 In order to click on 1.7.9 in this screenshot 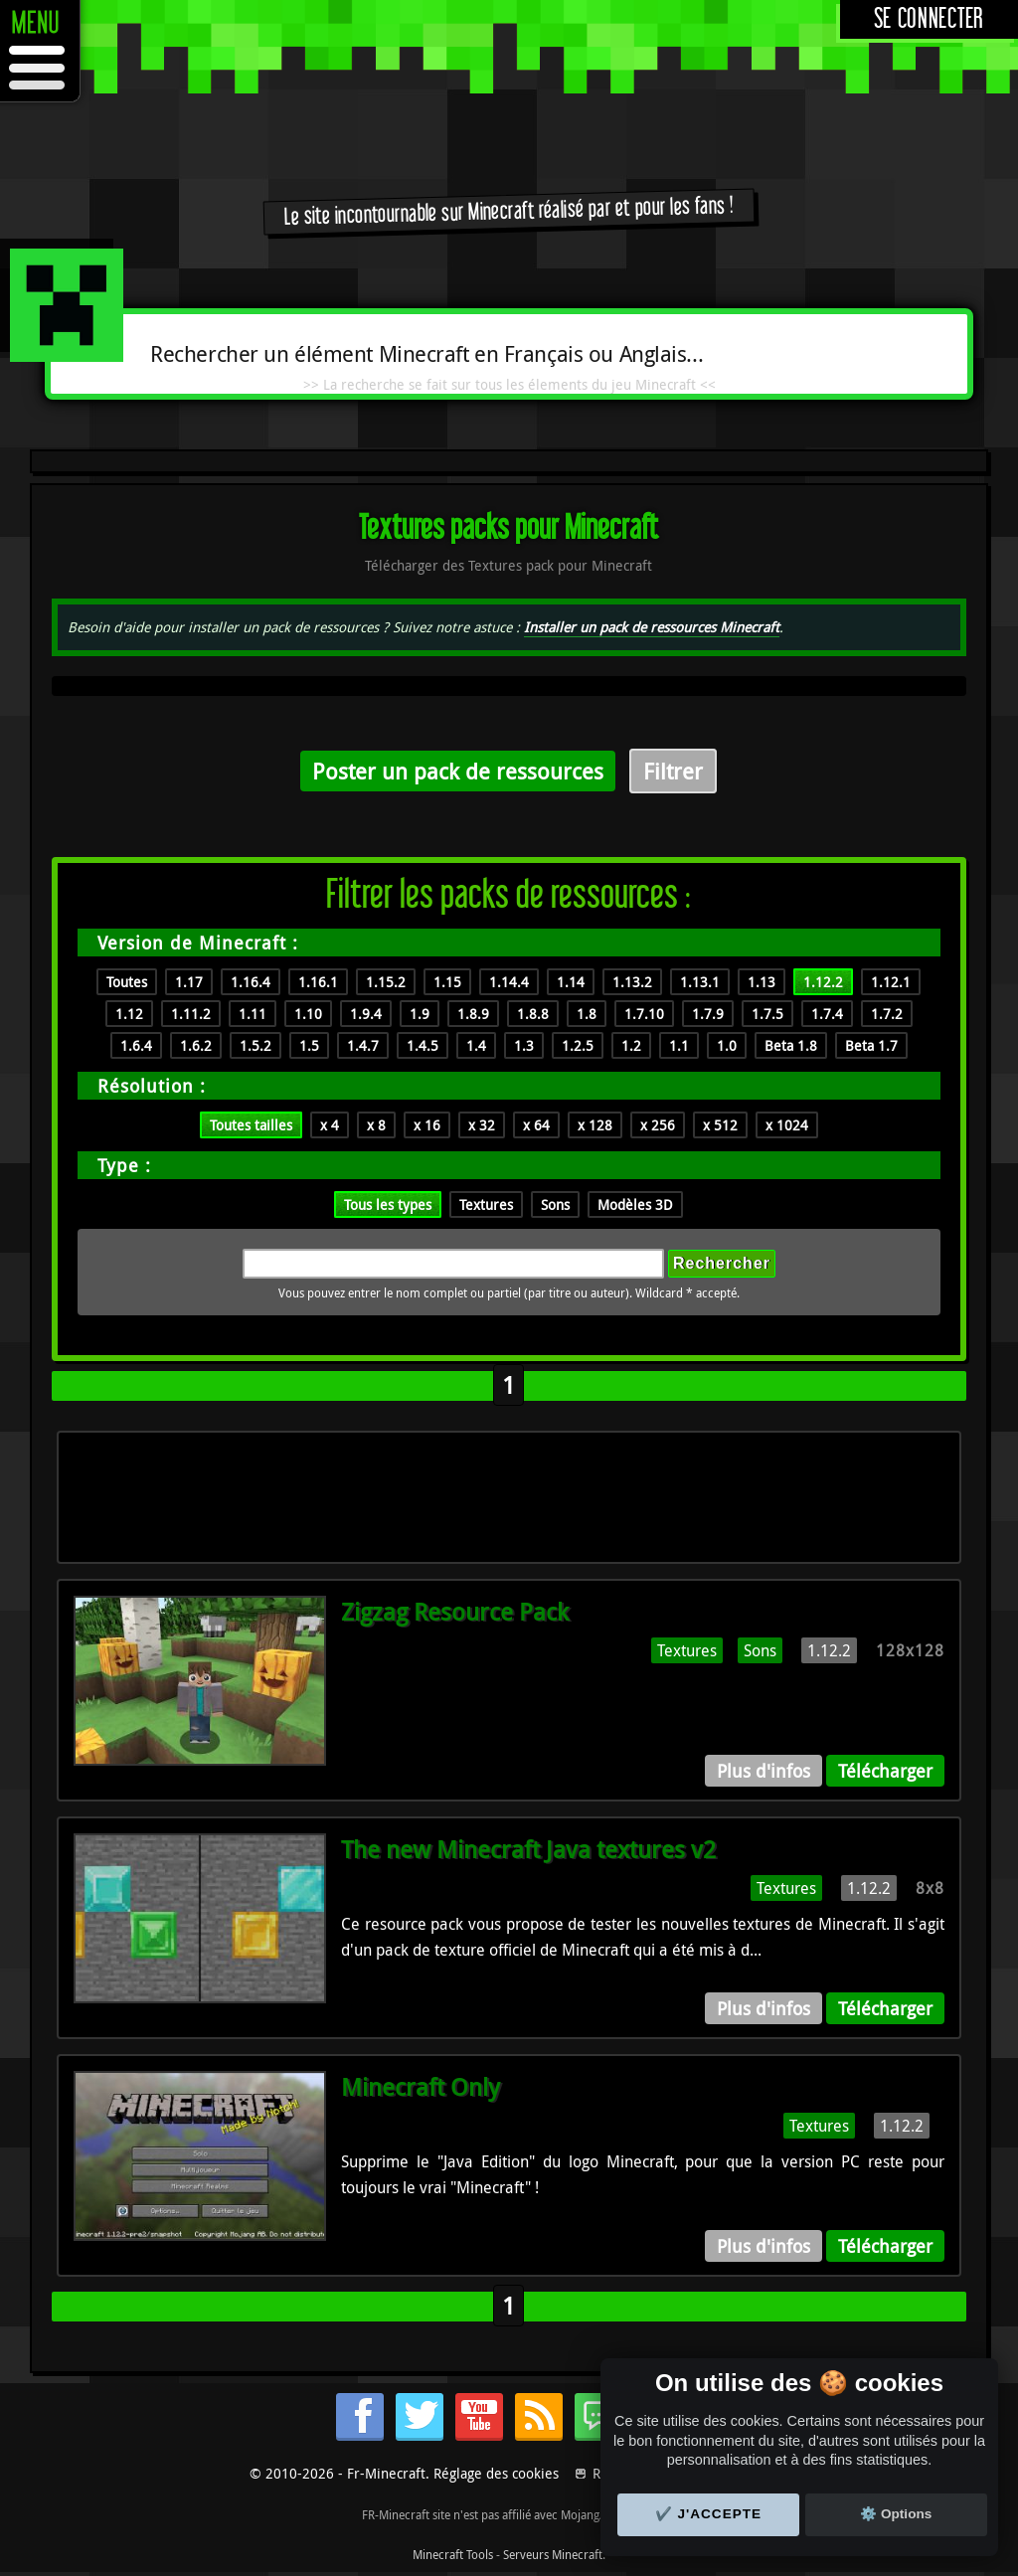, I will do `click(708, 1013)`.